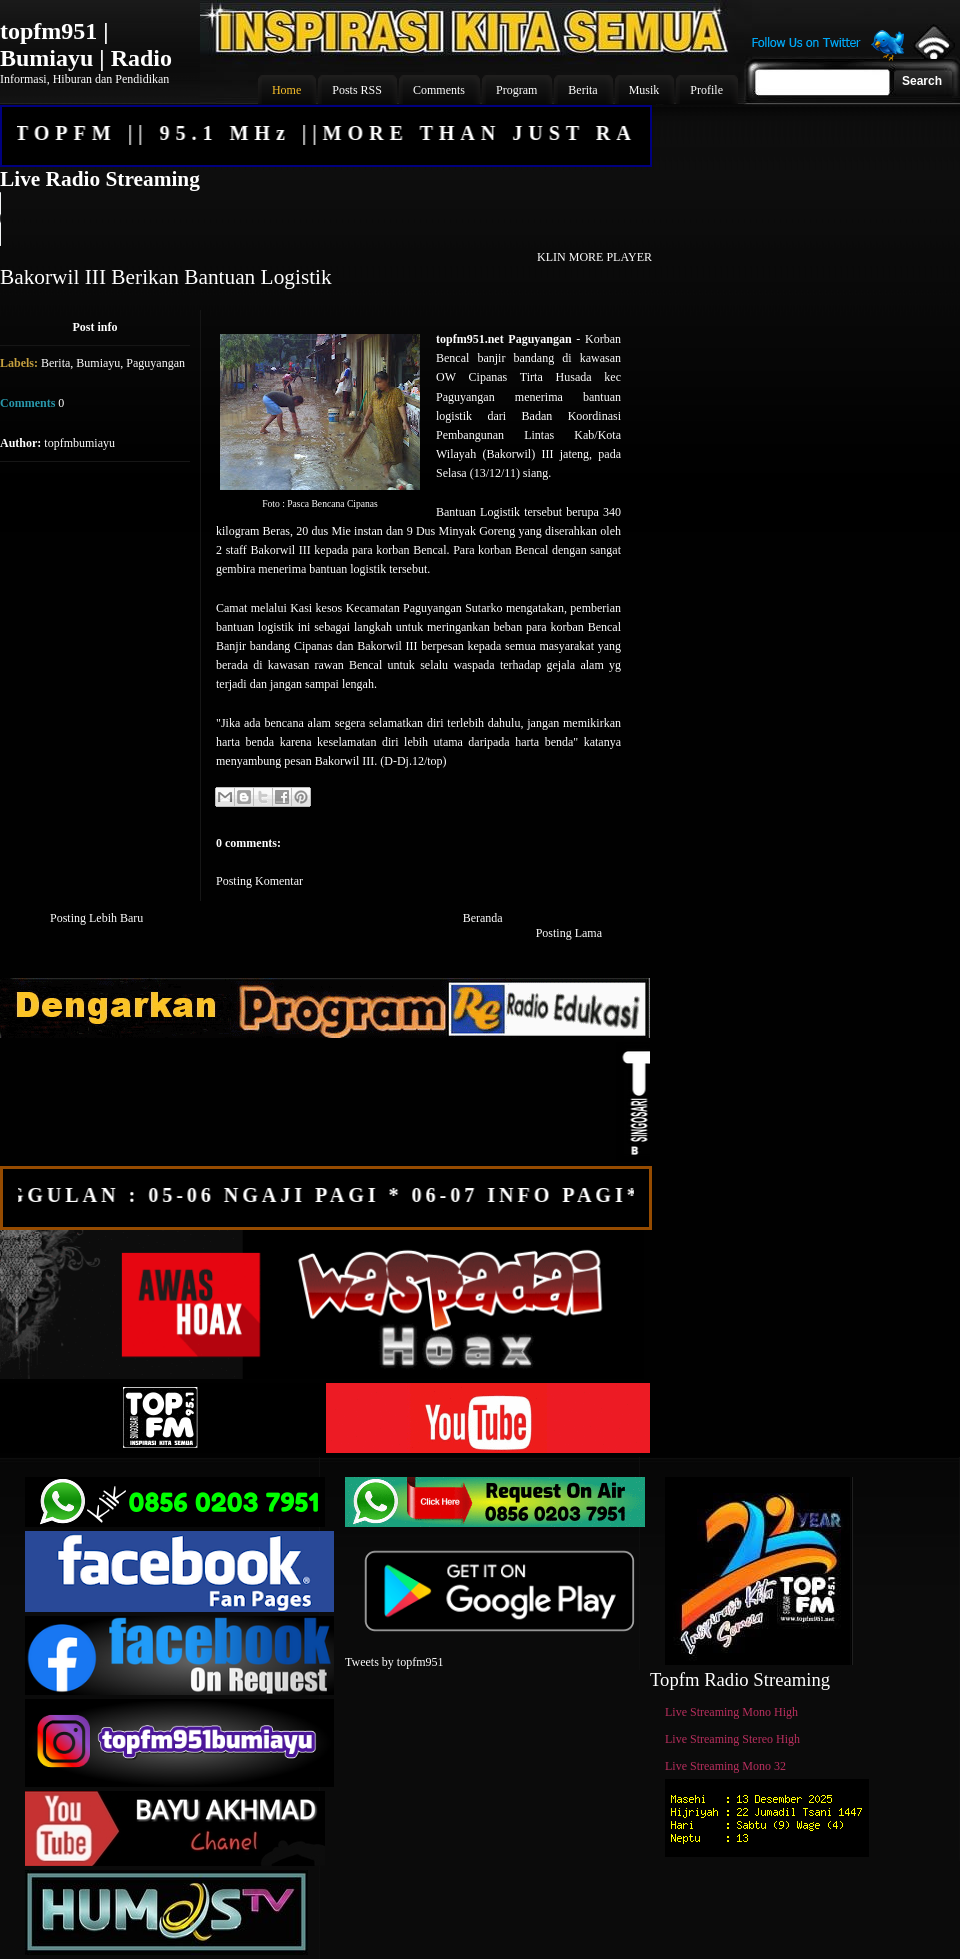 This screenshot has width=960, height=1959. What do you see at coordinates (96, 918) in the screenshot?
I see `Posting Lebih Baru` at bounding box center [96, 918].